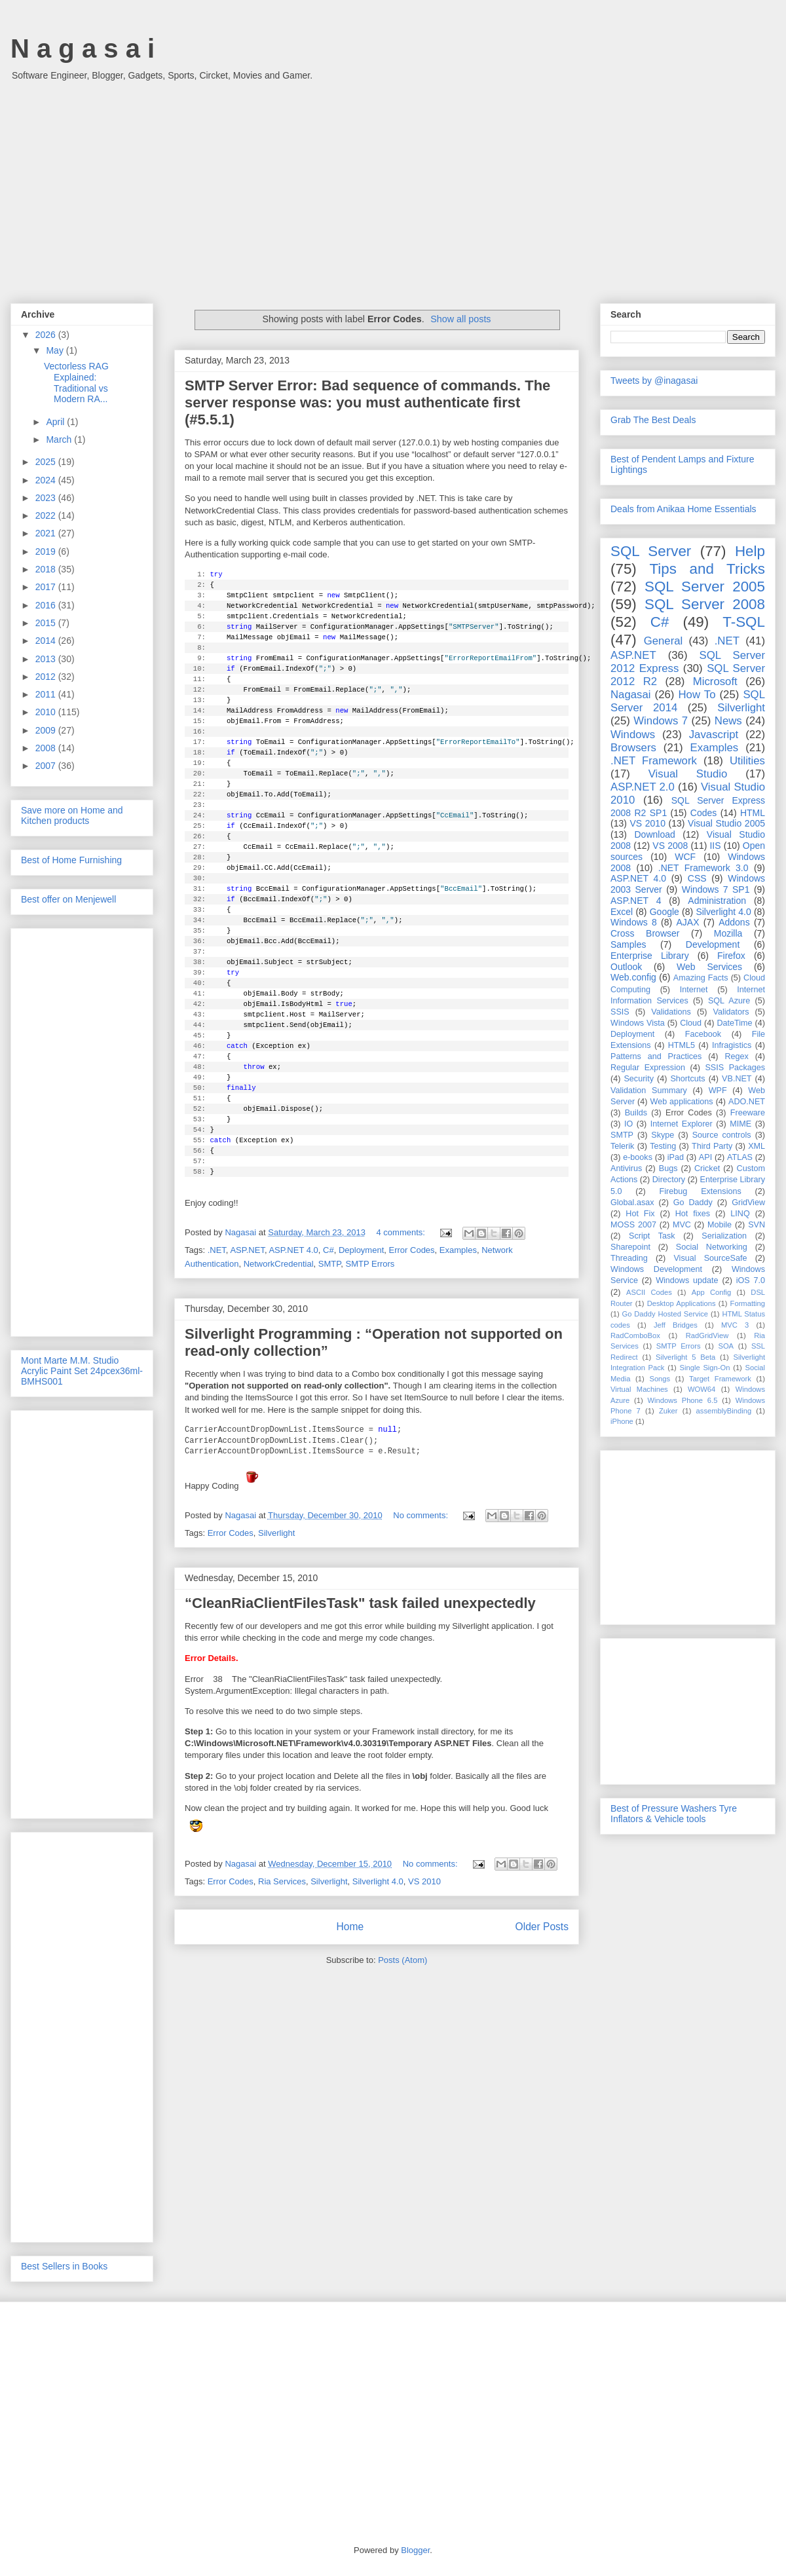 This screenshot has width=786, height=2576. Describe the element at coordinates (711, 1292) in the screenshot. I see `App Config` at that location.